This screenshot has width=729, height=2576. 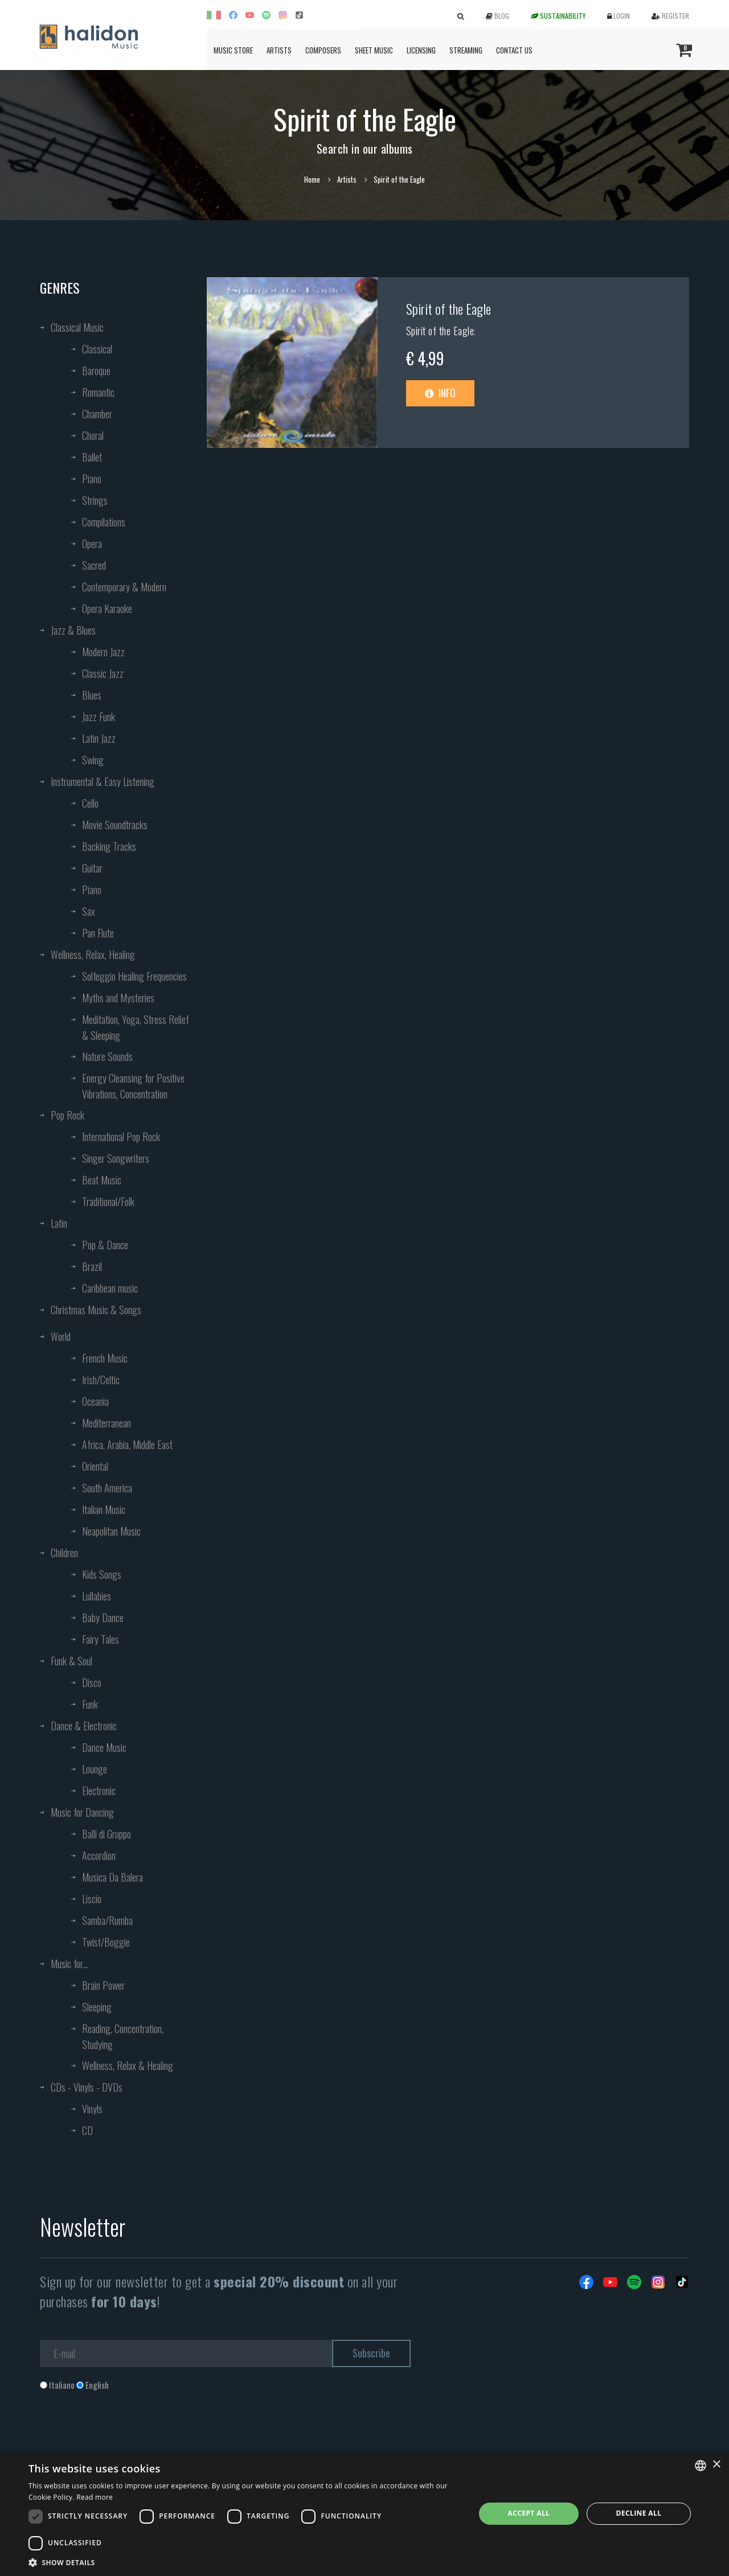 What do you see at coordinates (107, 1056) in the screenshot?
I see `Nature Sounds` at bounding box center [107, 1056].